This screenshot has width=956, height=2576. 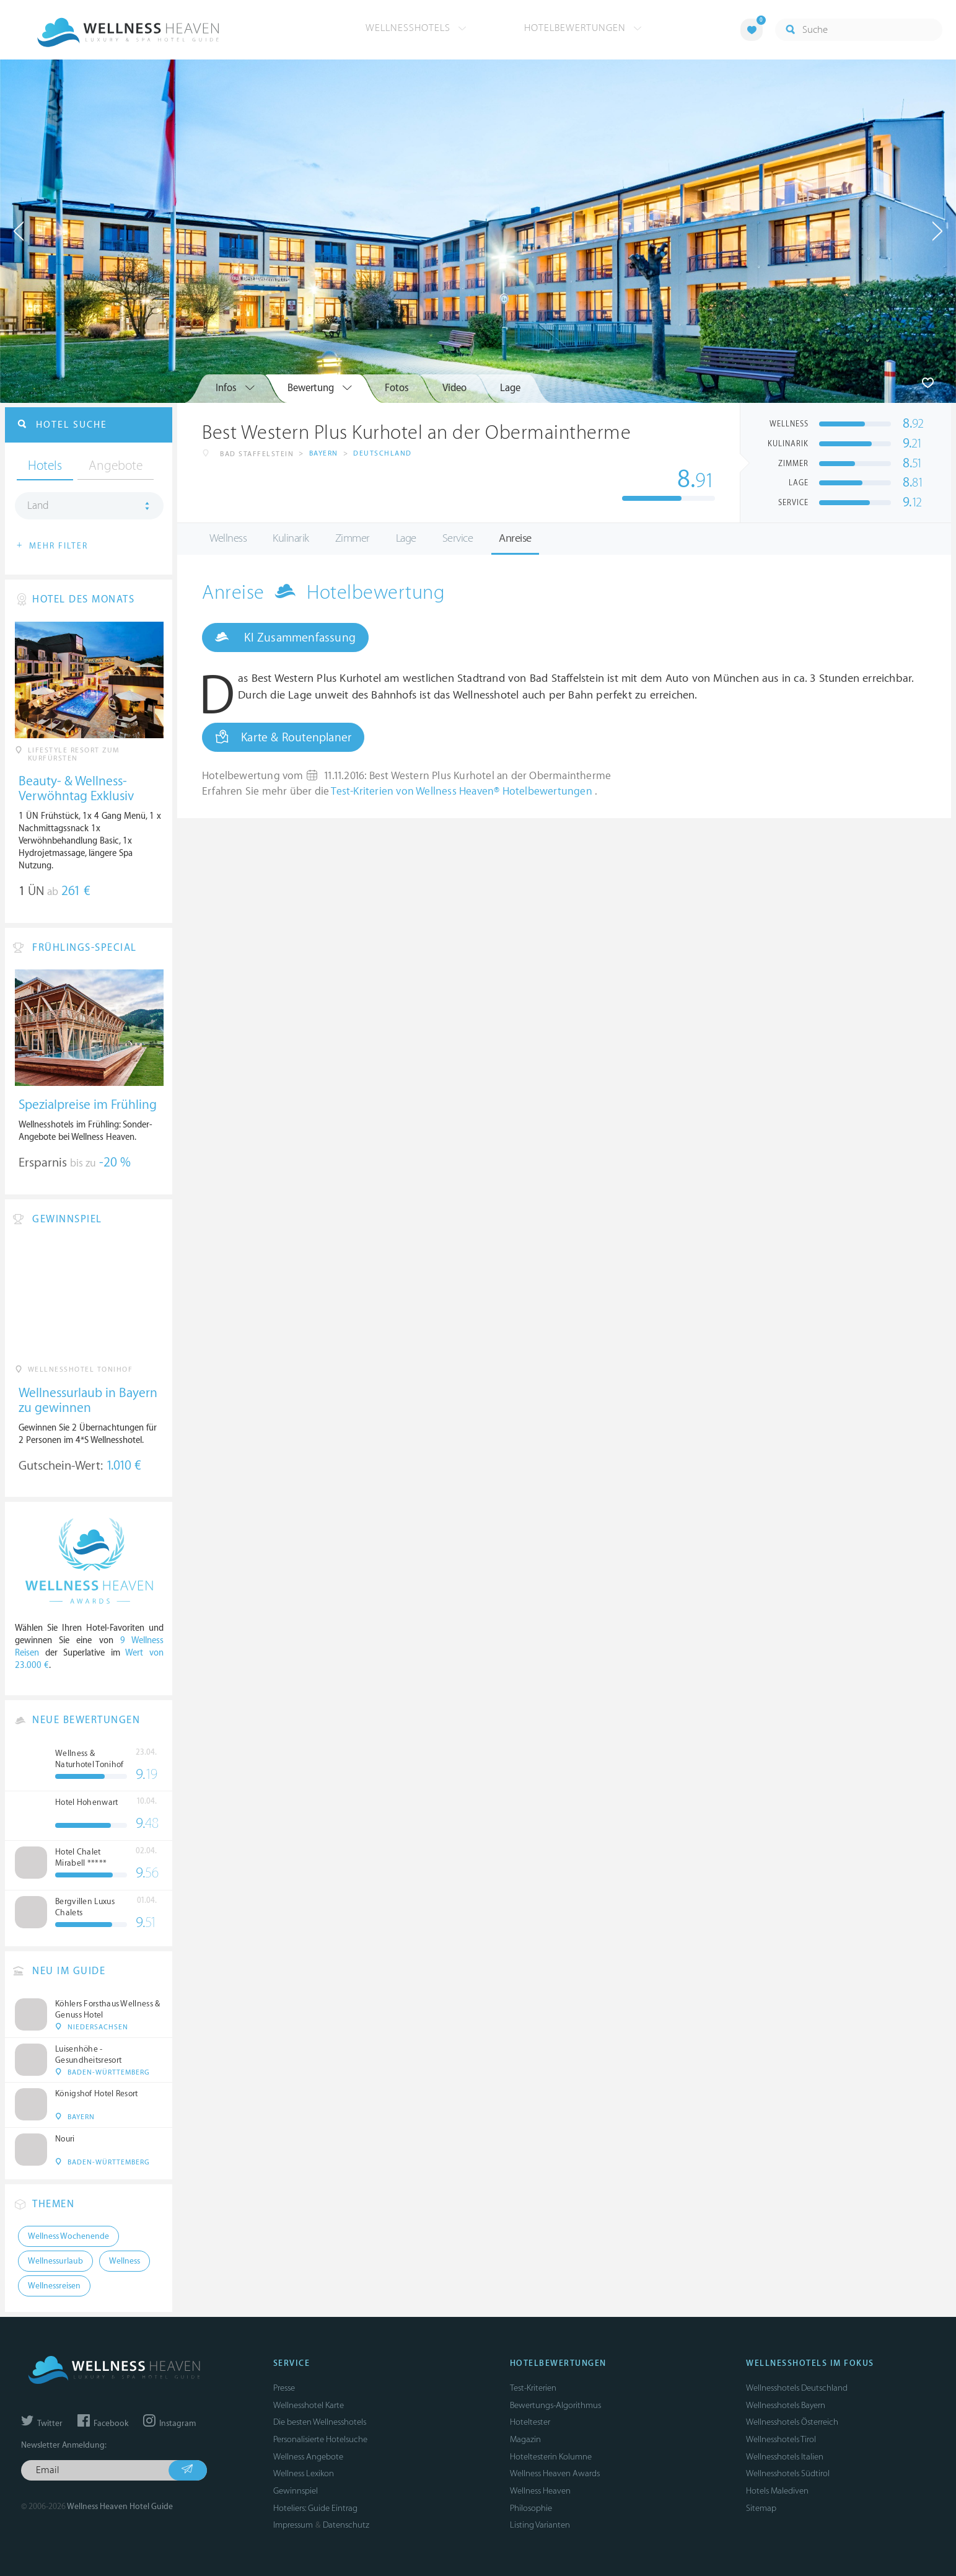 I want to click on Hoteltester, so click(x=530, y=2422).